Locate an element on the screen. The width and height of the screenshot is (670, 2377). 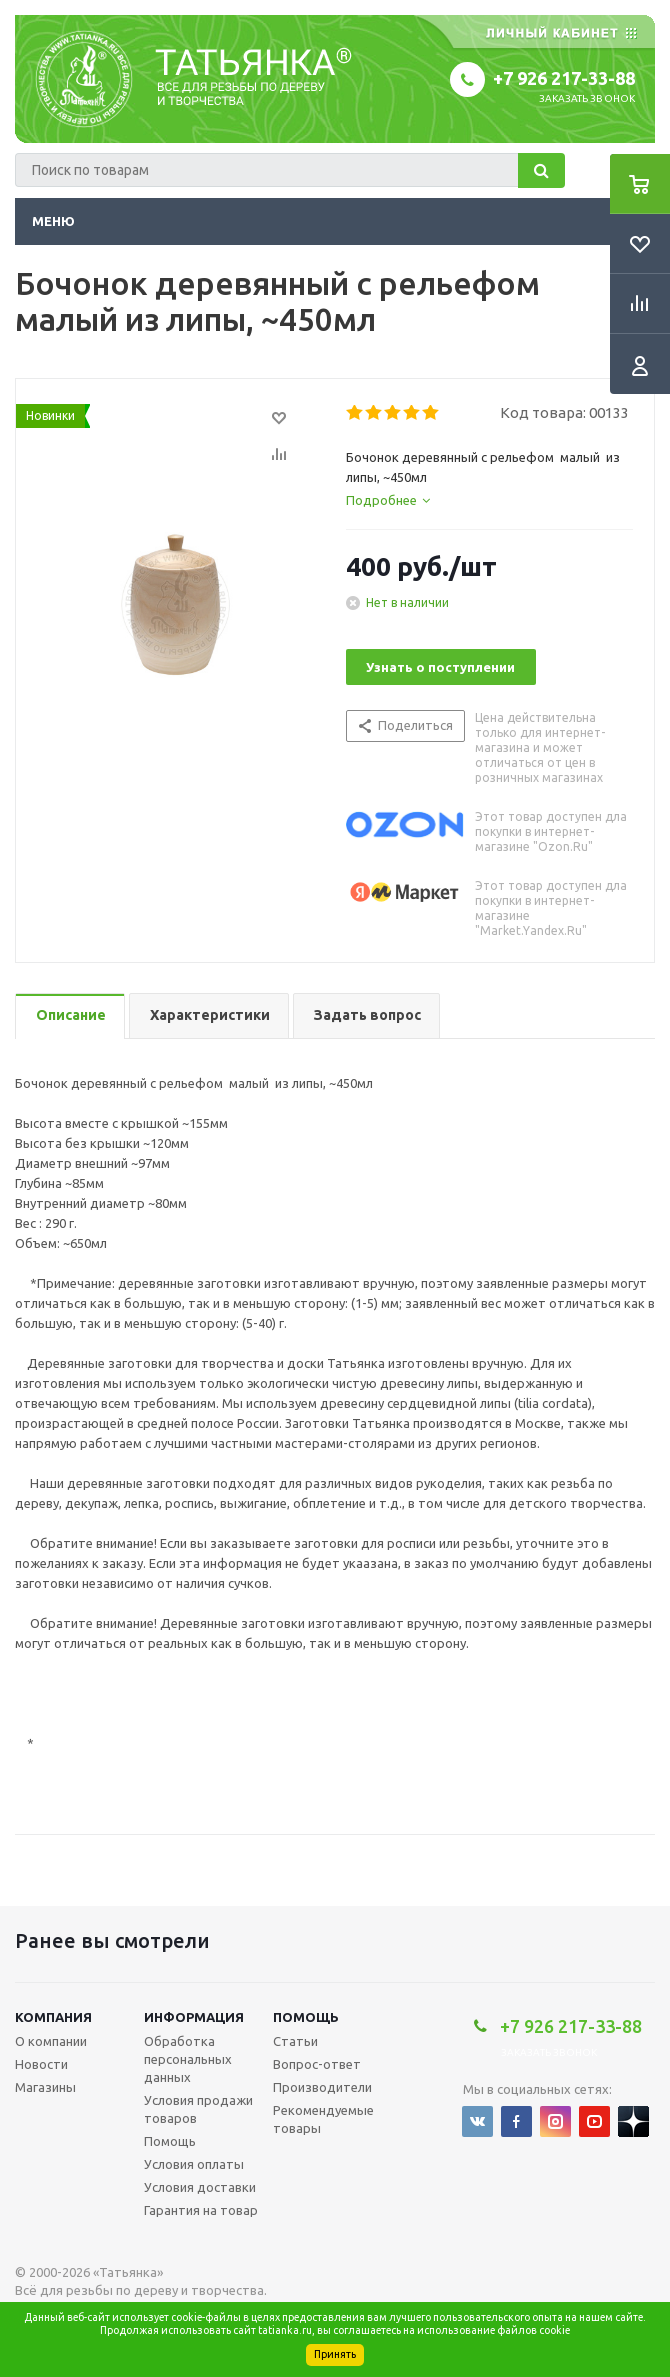
Информация is located at coordinates (194, 2017).